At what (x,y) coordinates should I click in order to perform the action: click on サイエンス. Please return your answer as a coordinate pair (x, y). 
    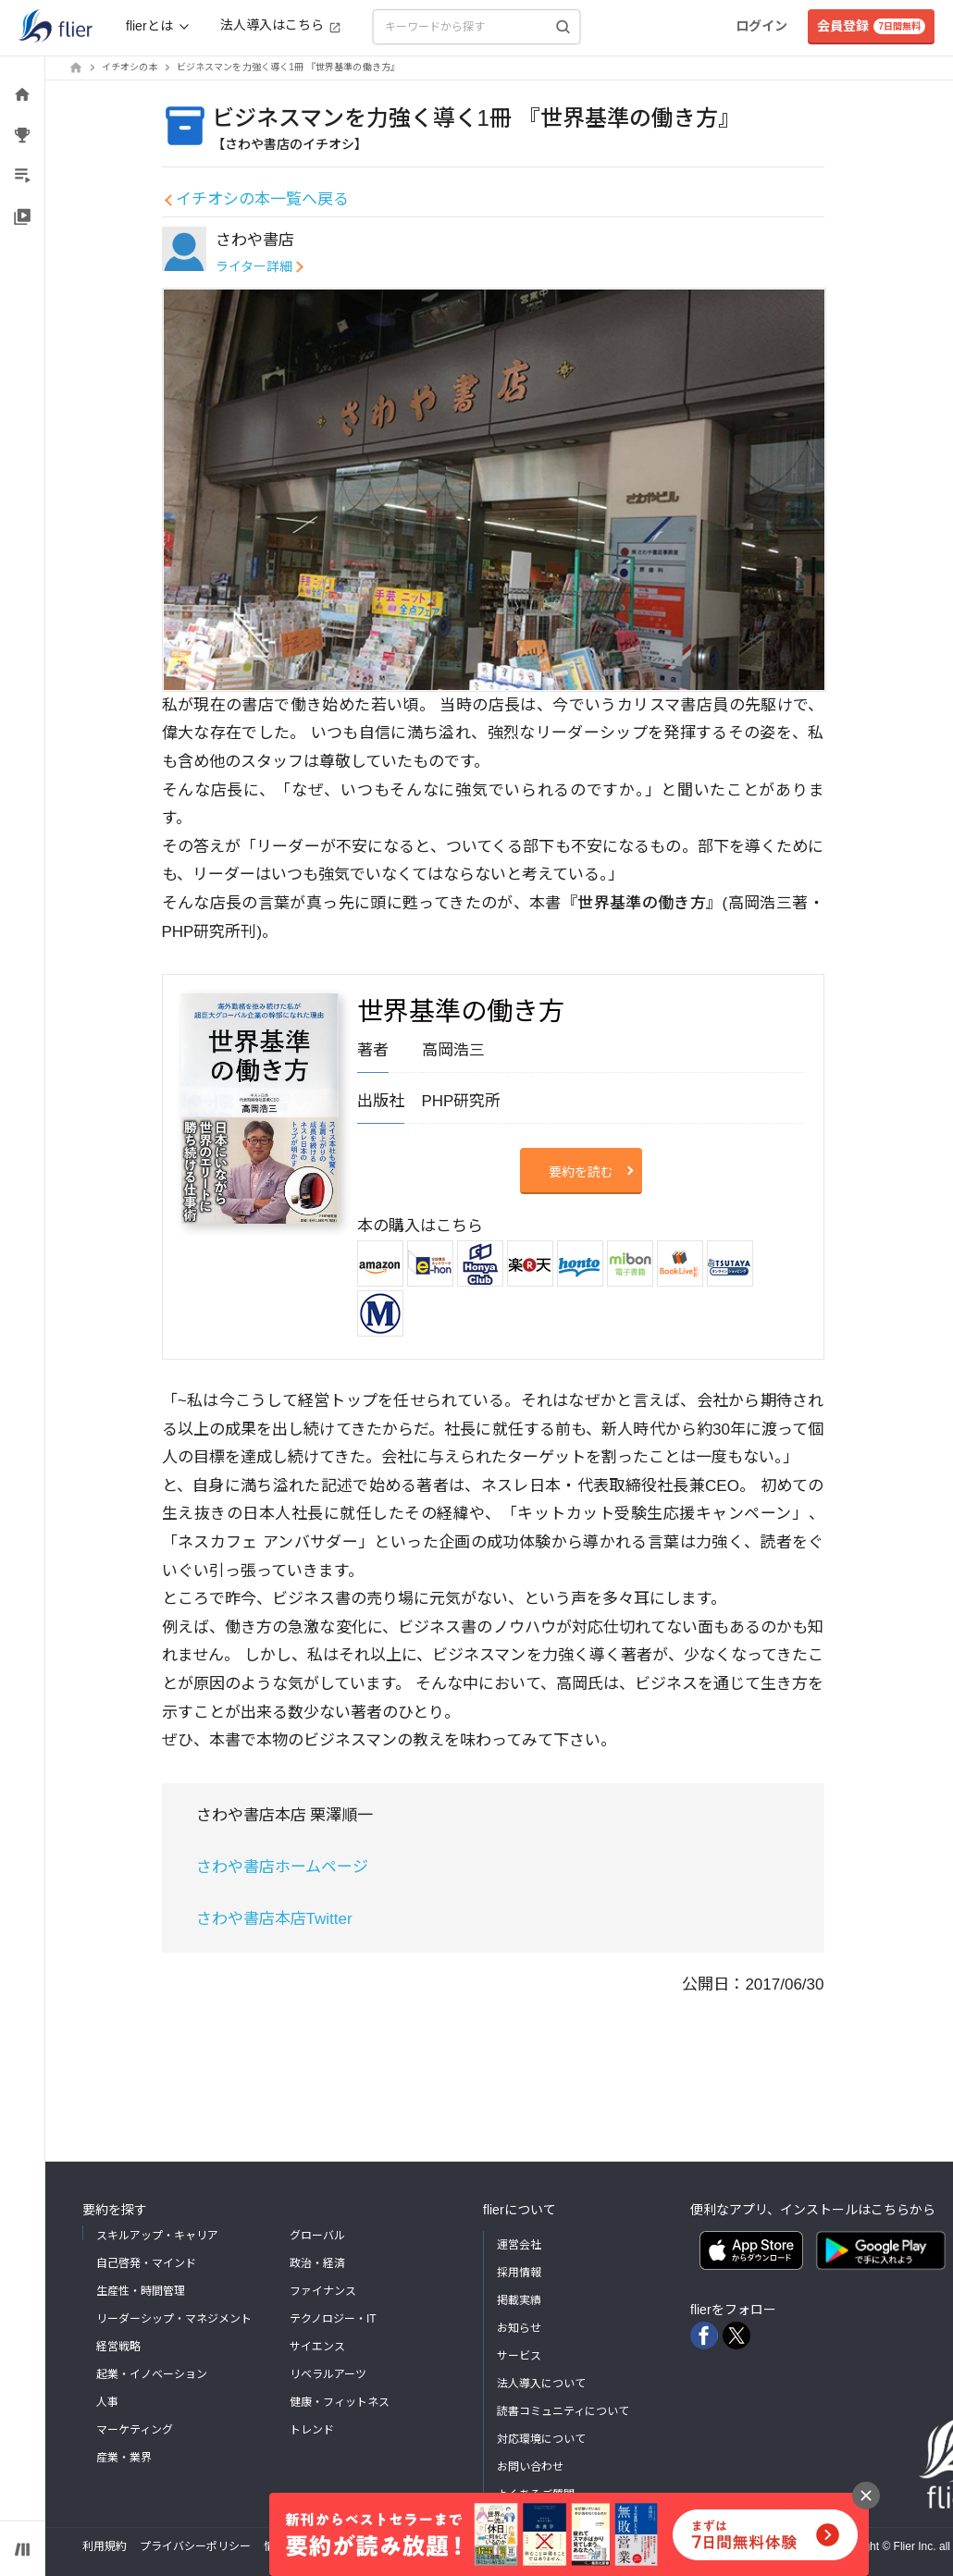
    Looking at the image, I should click on (317, 2346).